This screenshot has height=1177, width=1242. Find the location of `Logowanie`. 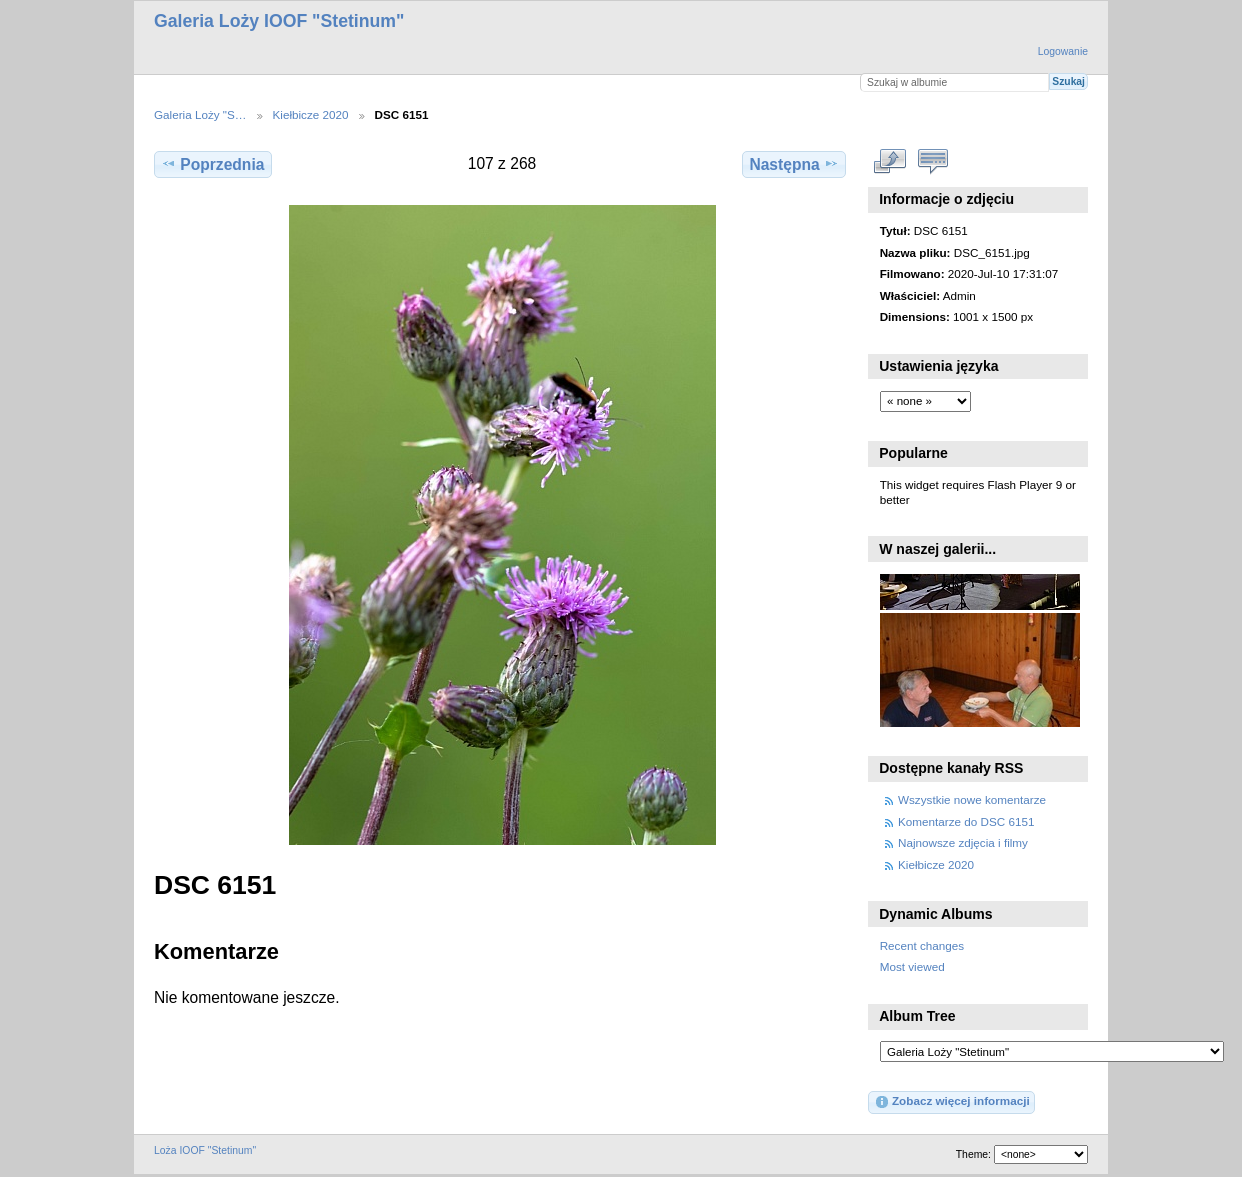

Logowanie is located at coordinates (1063, 51).